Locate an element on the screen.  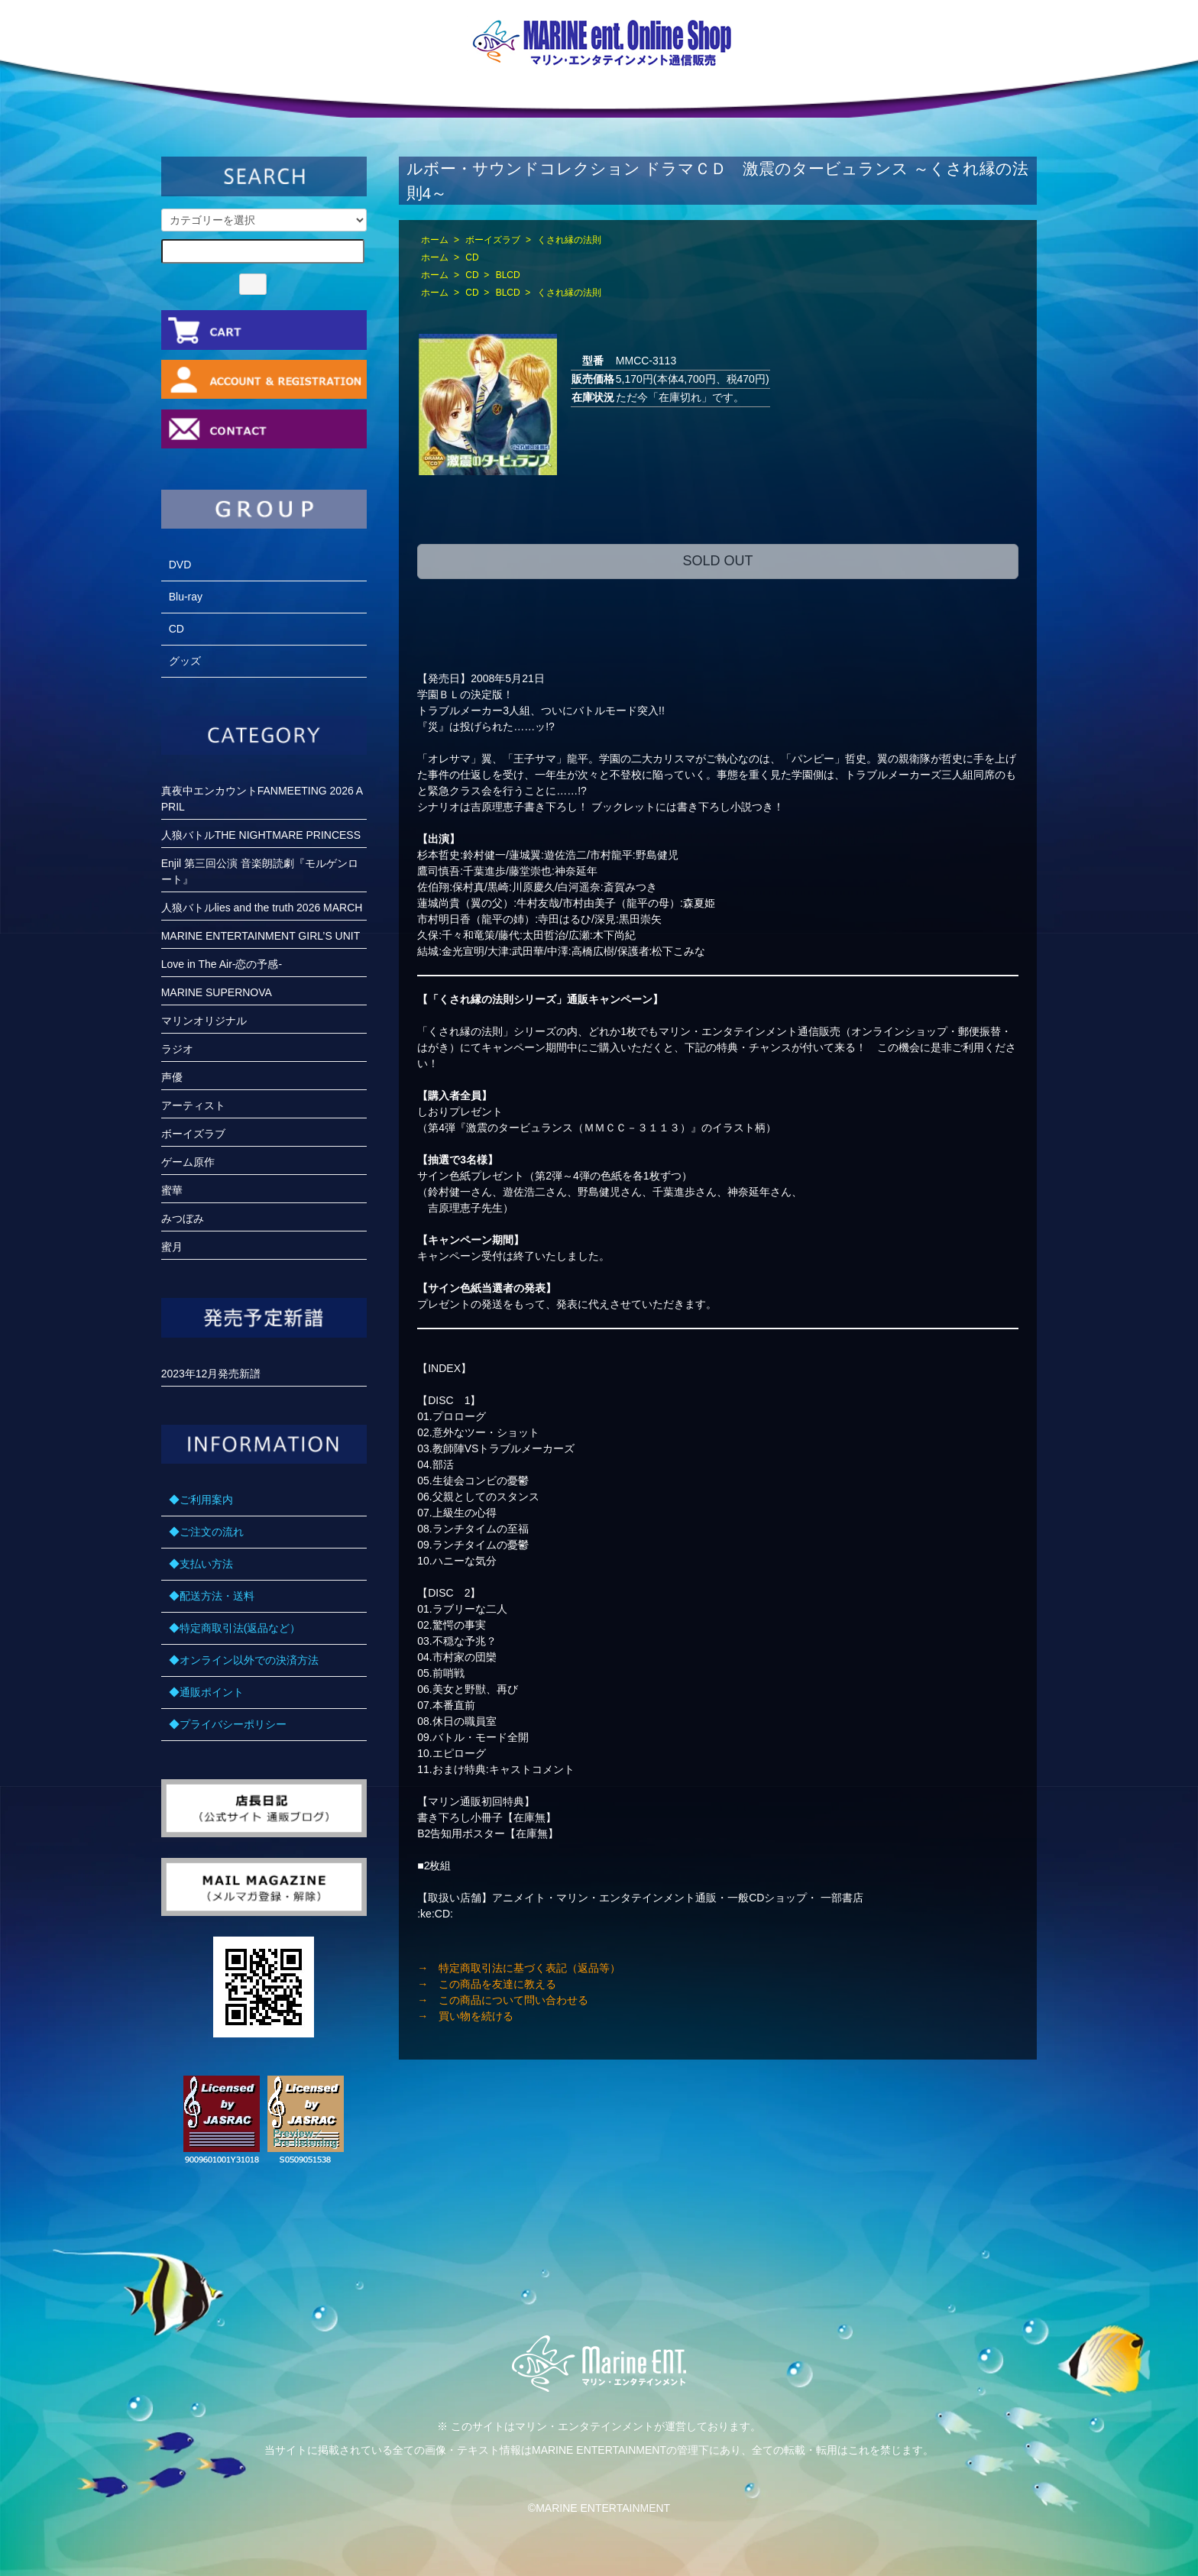
Enjil 第三回公演 音楽朗読劇『モルゲンロート』 is located at coordinates (259, 871).